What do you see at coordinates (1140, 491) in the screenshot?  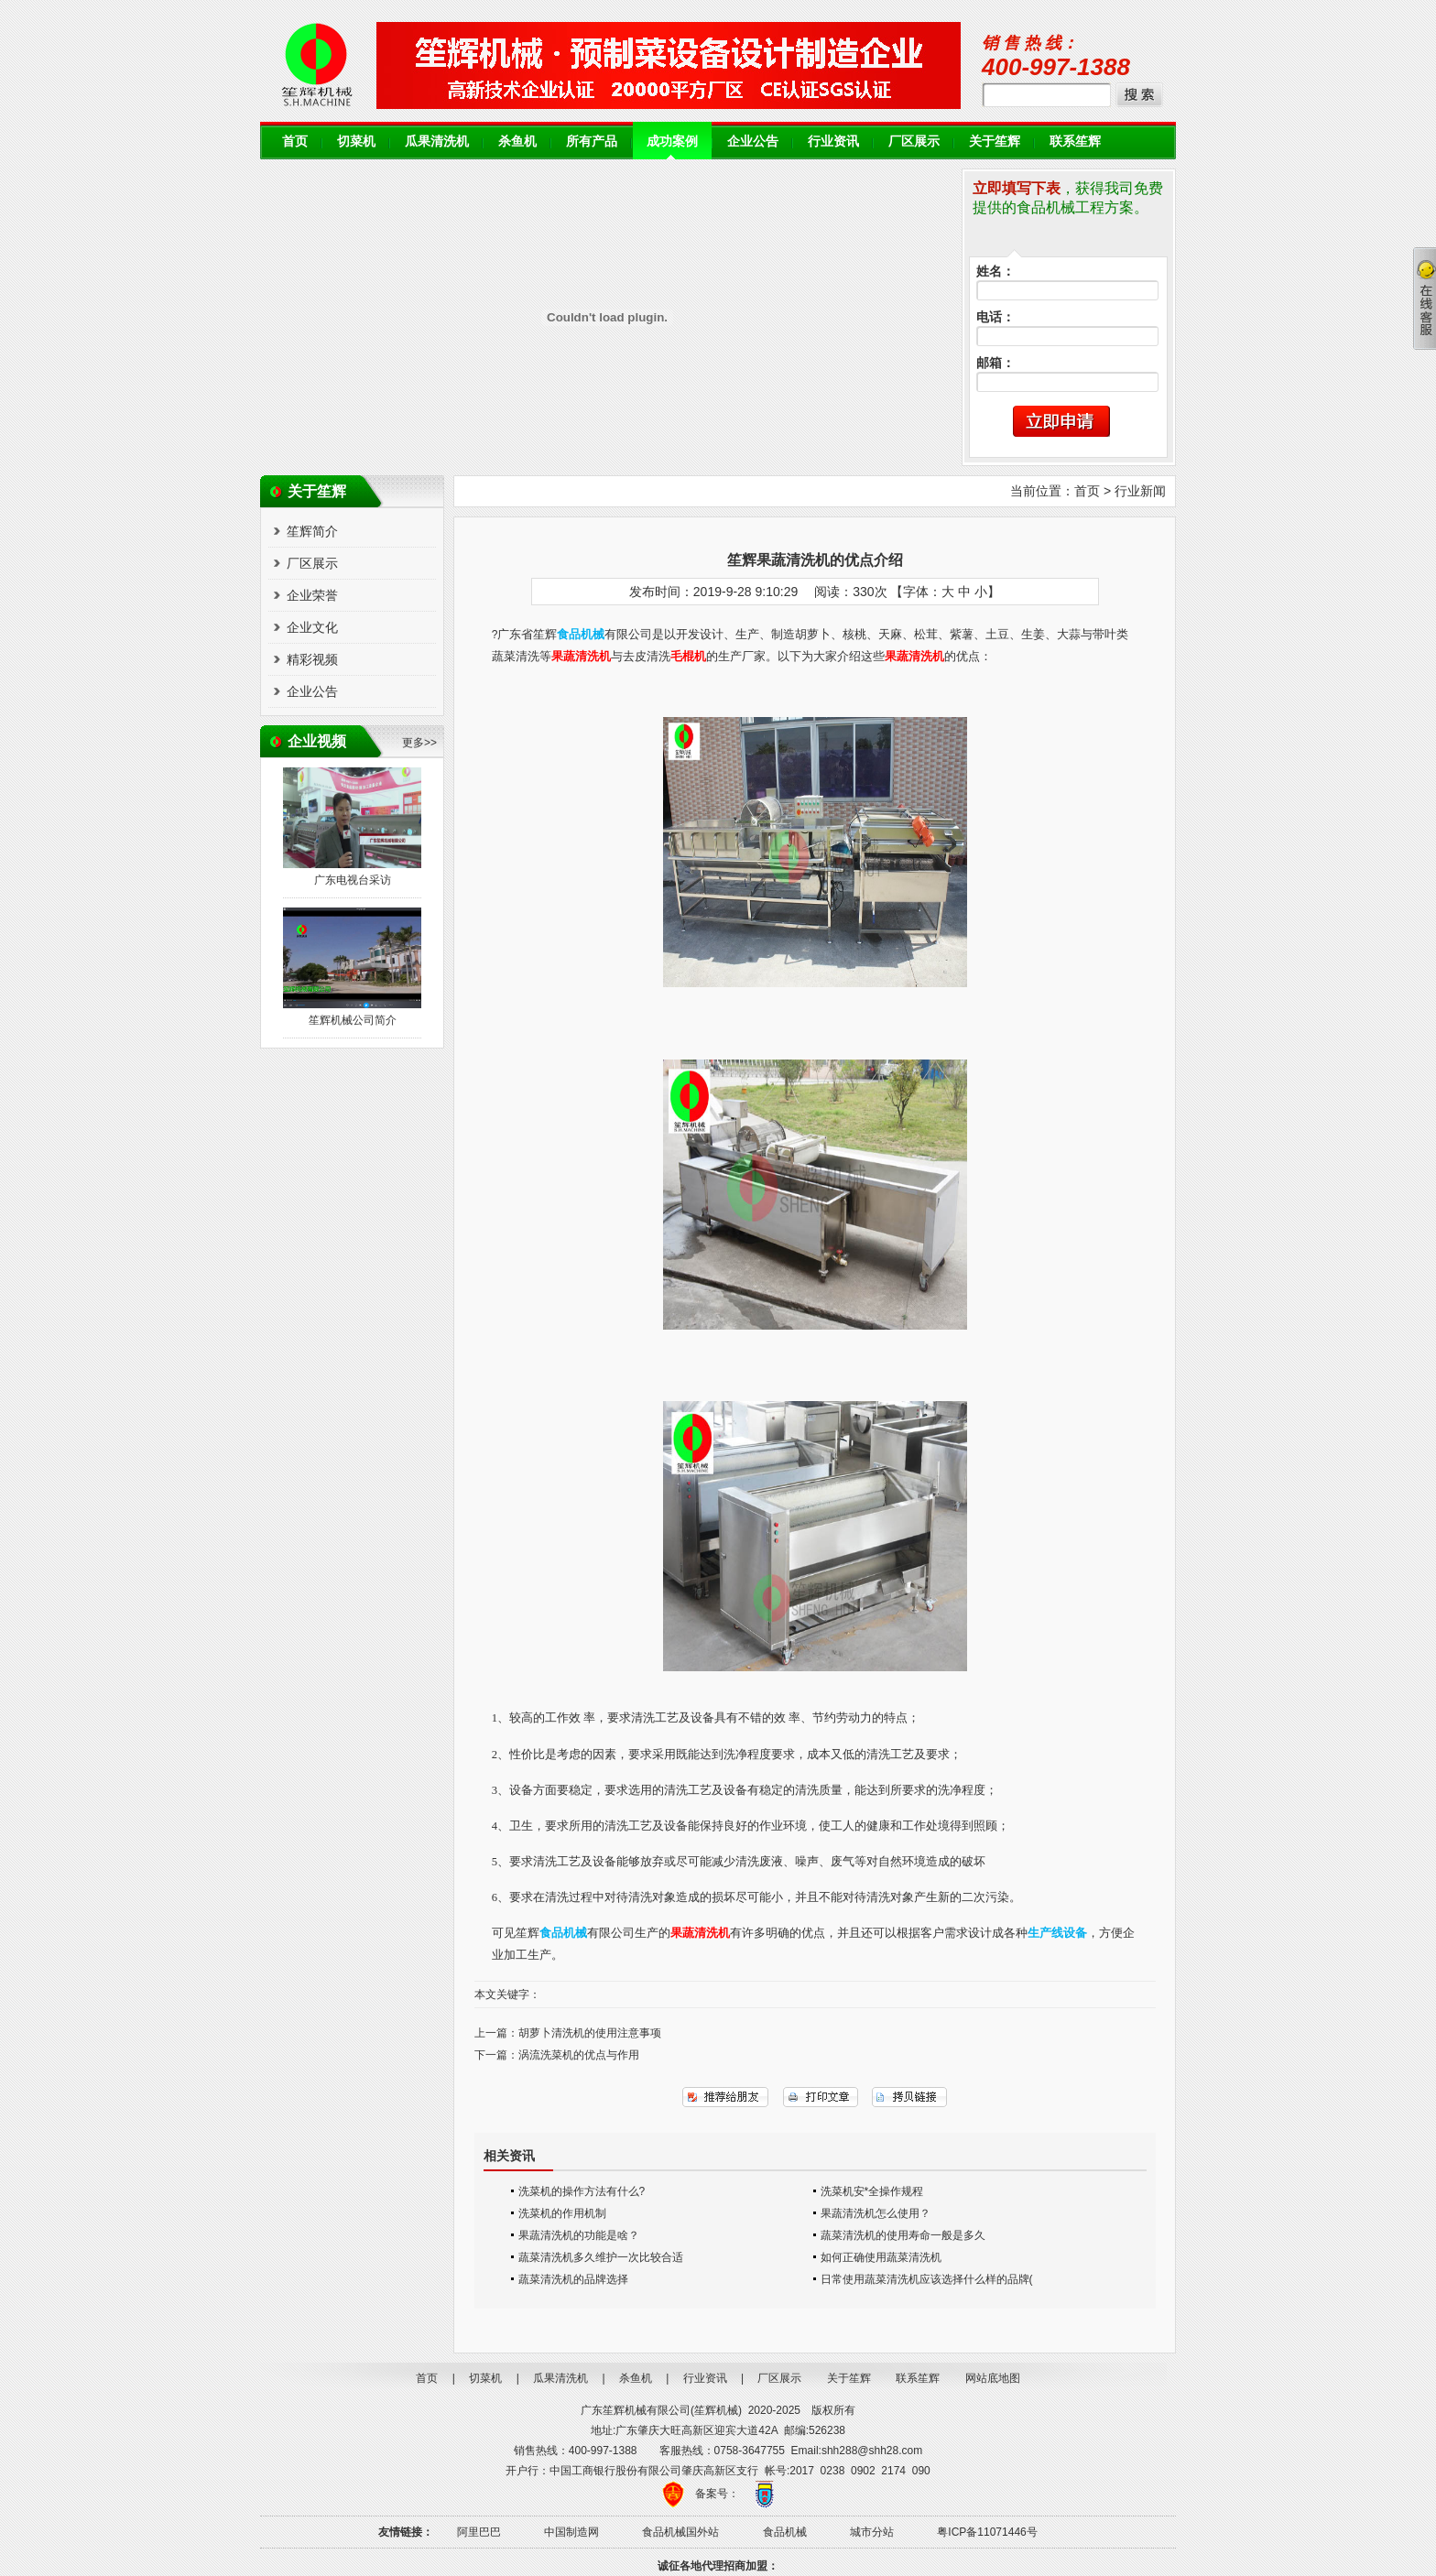 I see `行业新闻` at bounding box center [1140, 491].